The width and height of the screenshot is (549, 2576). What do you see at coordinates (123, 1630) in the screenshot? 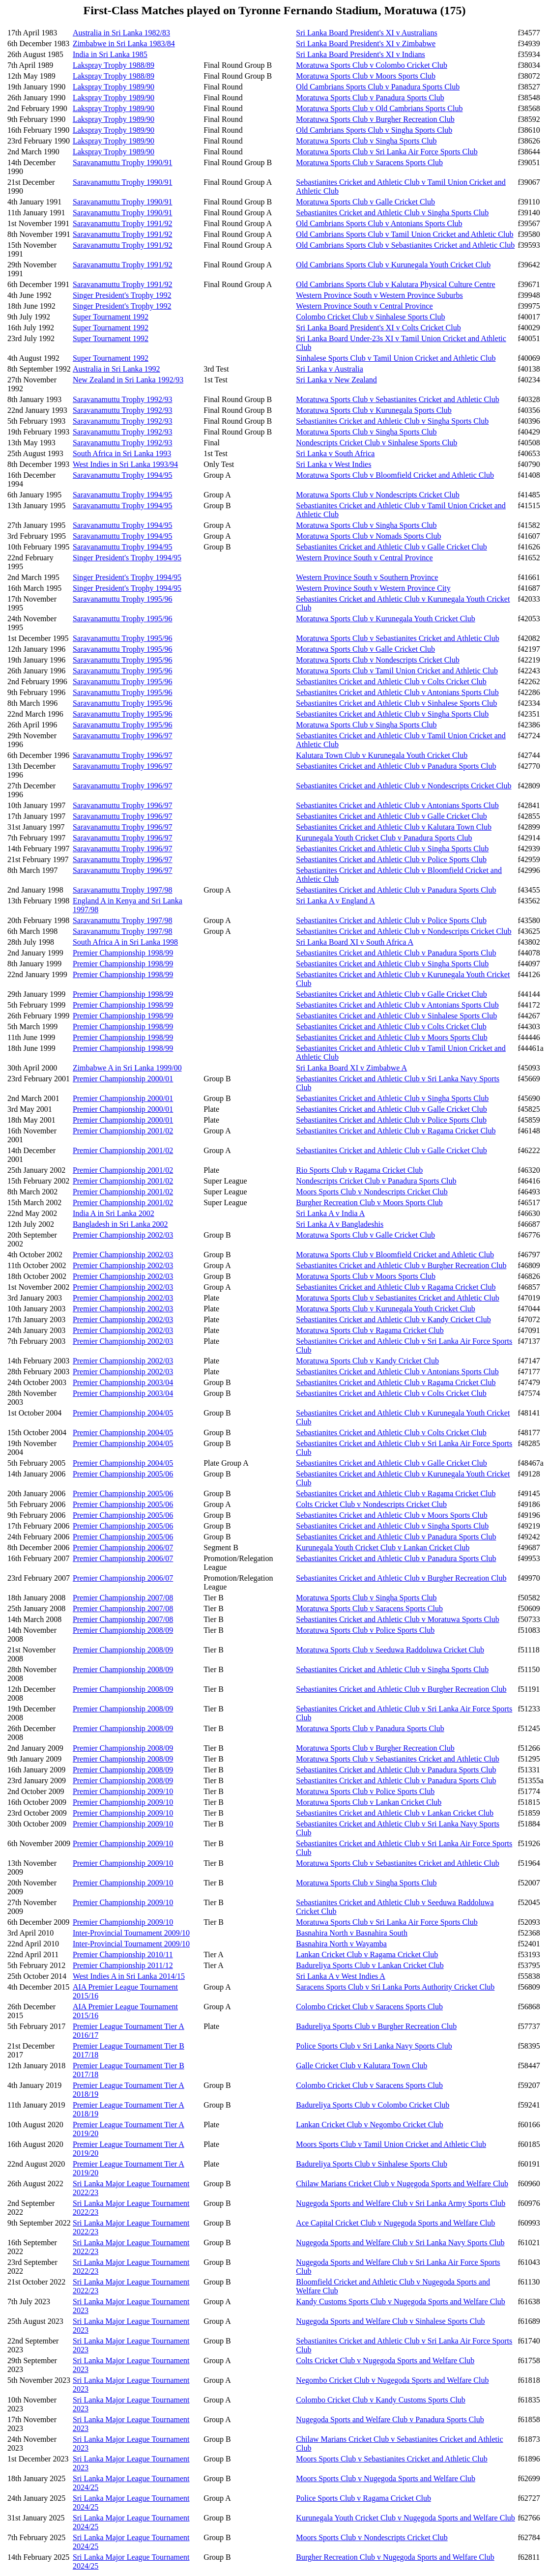
I see `Premier Championship 2008/09` at bounding box center [123, 1630].